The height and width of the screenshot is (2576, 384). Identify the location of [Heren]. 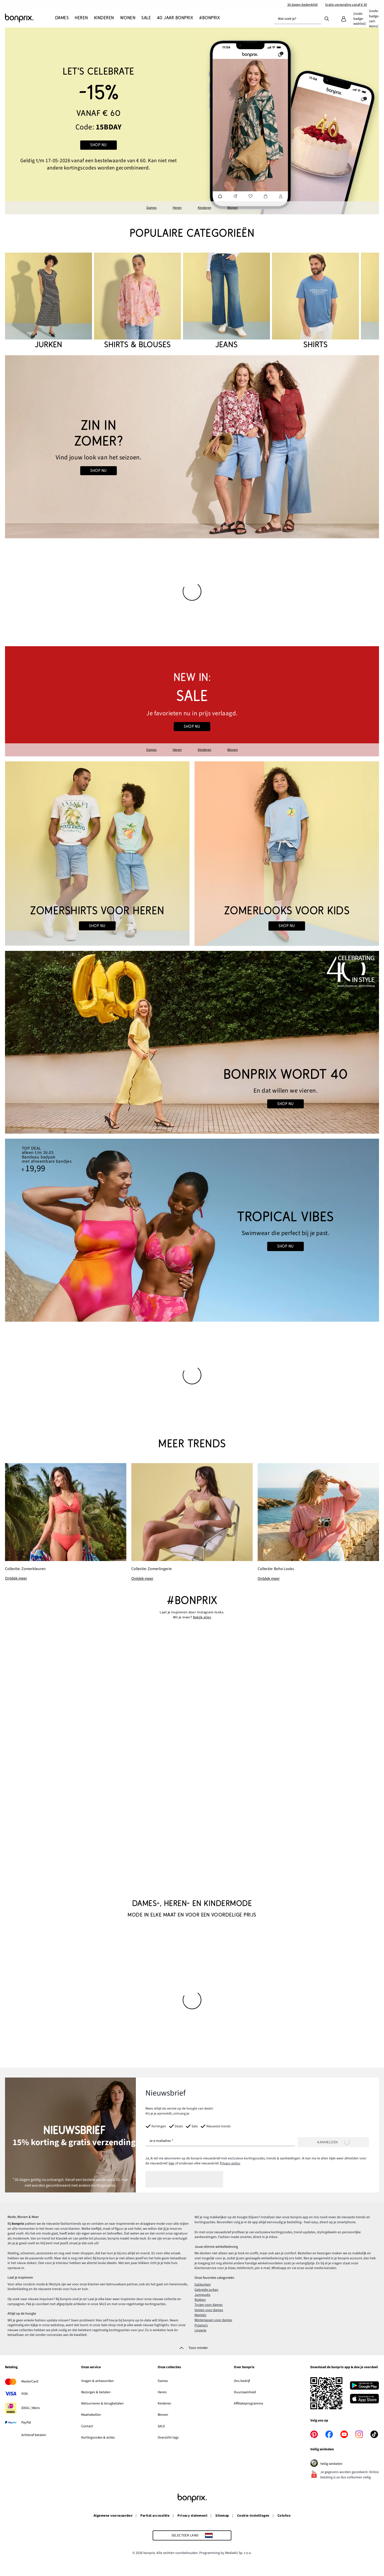
(81, 18).